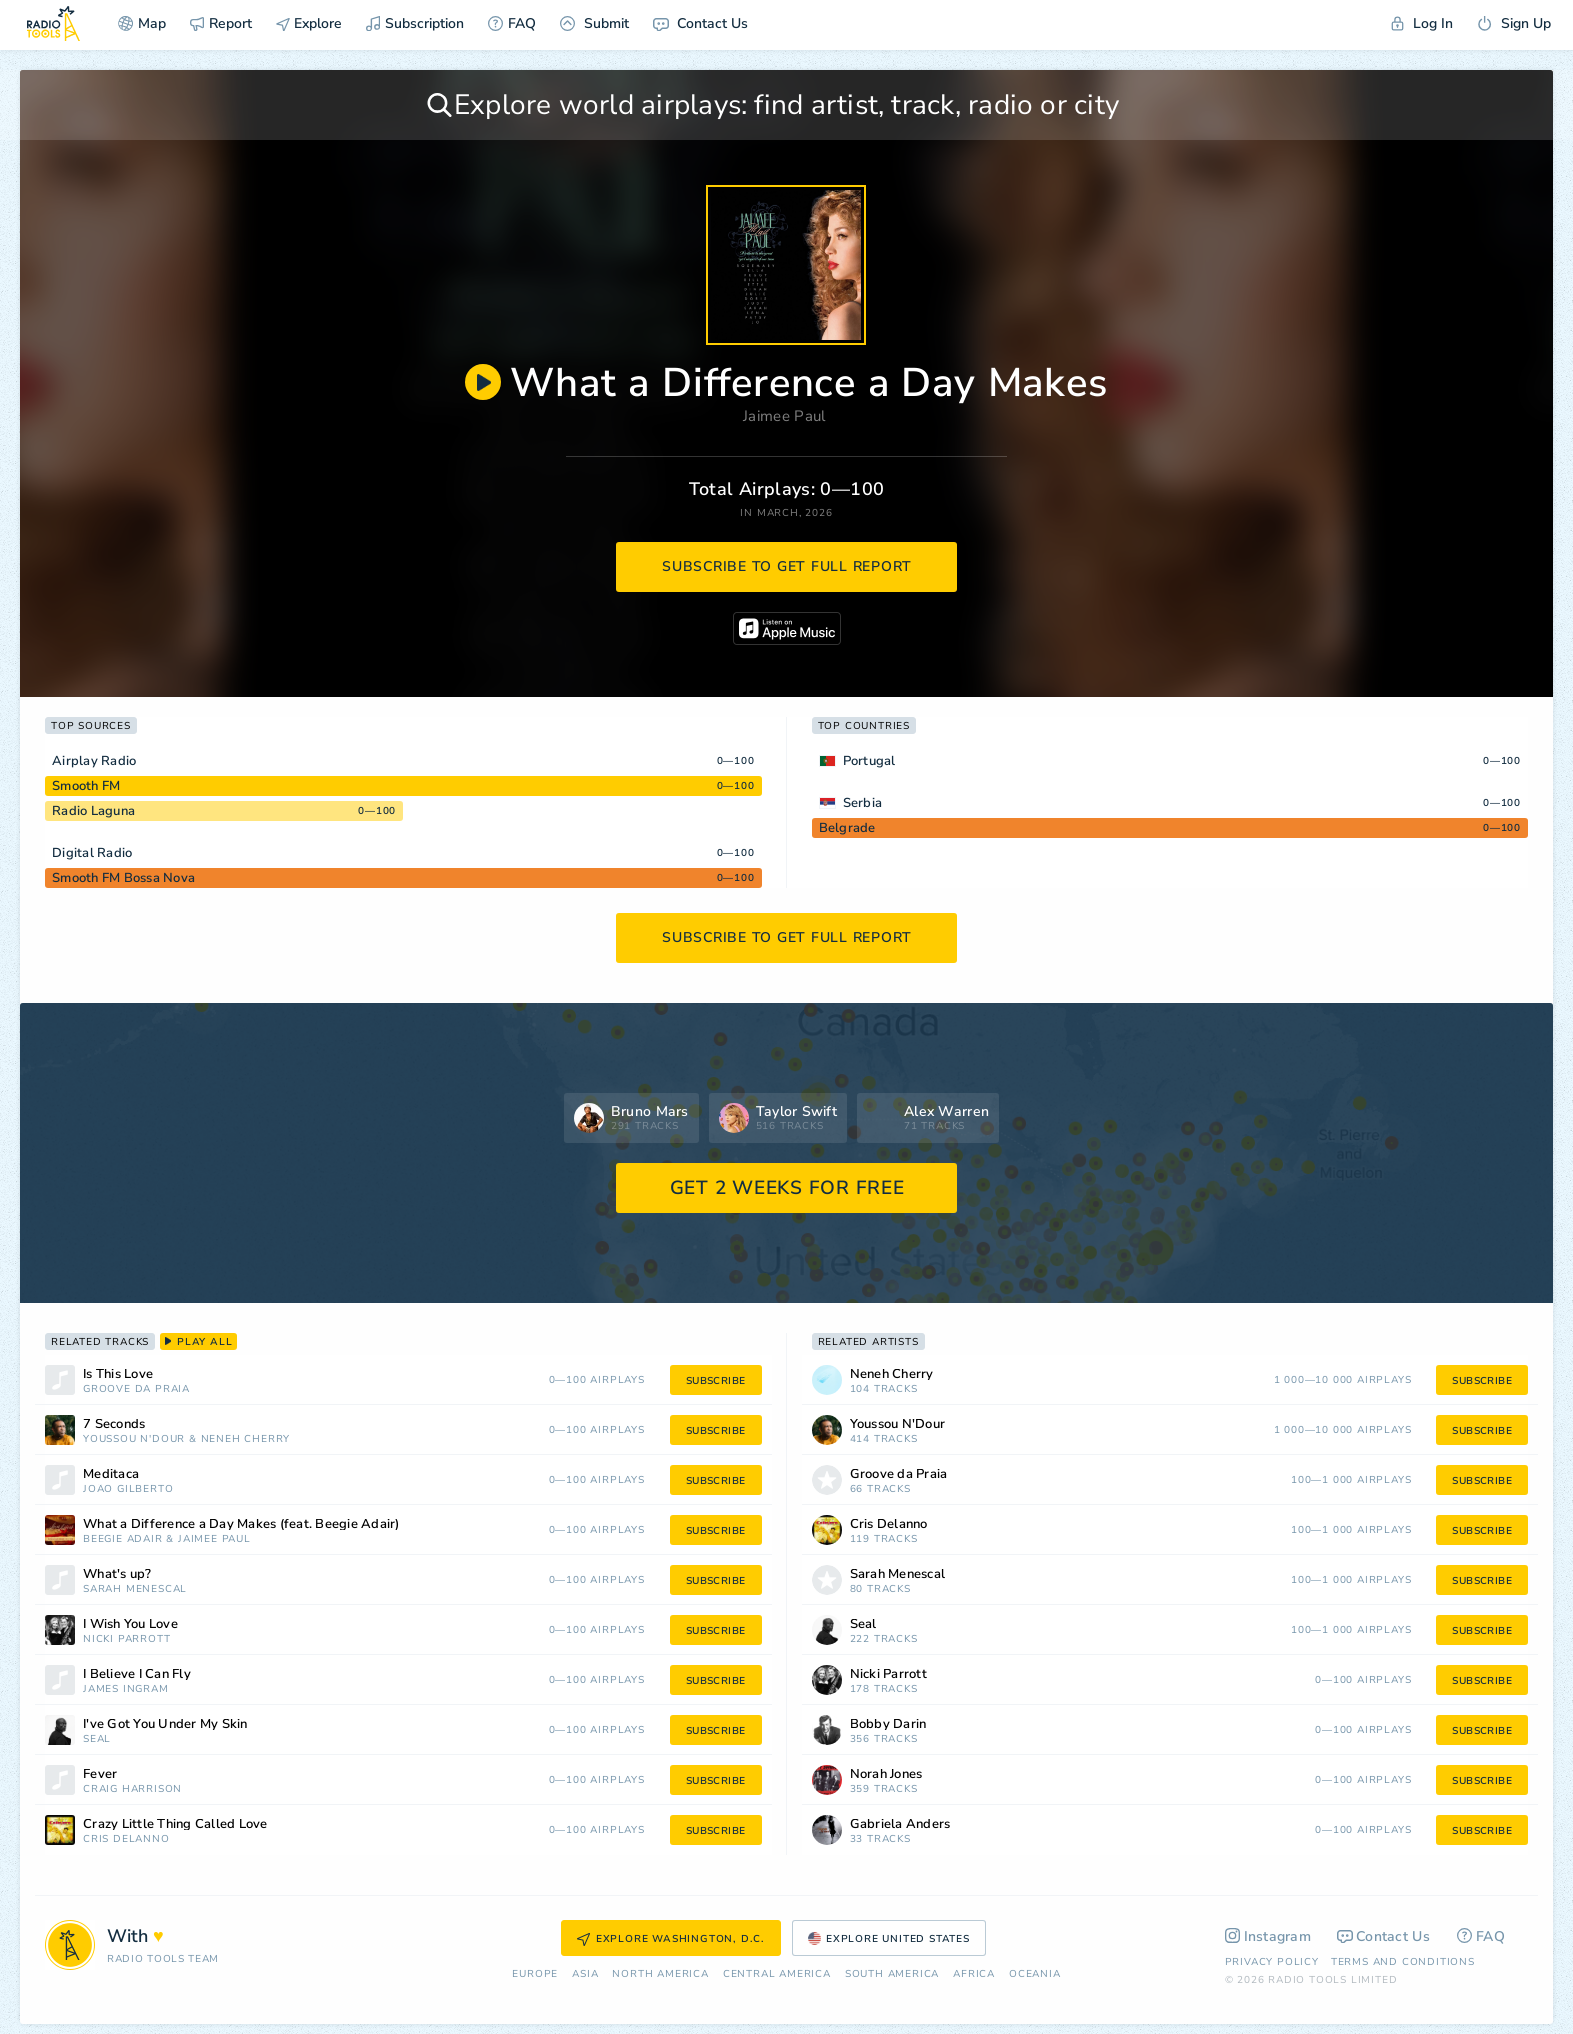 The image size is (1573, 2034). I want to click on I've Got You Under My Skin, so click(165, 1724).